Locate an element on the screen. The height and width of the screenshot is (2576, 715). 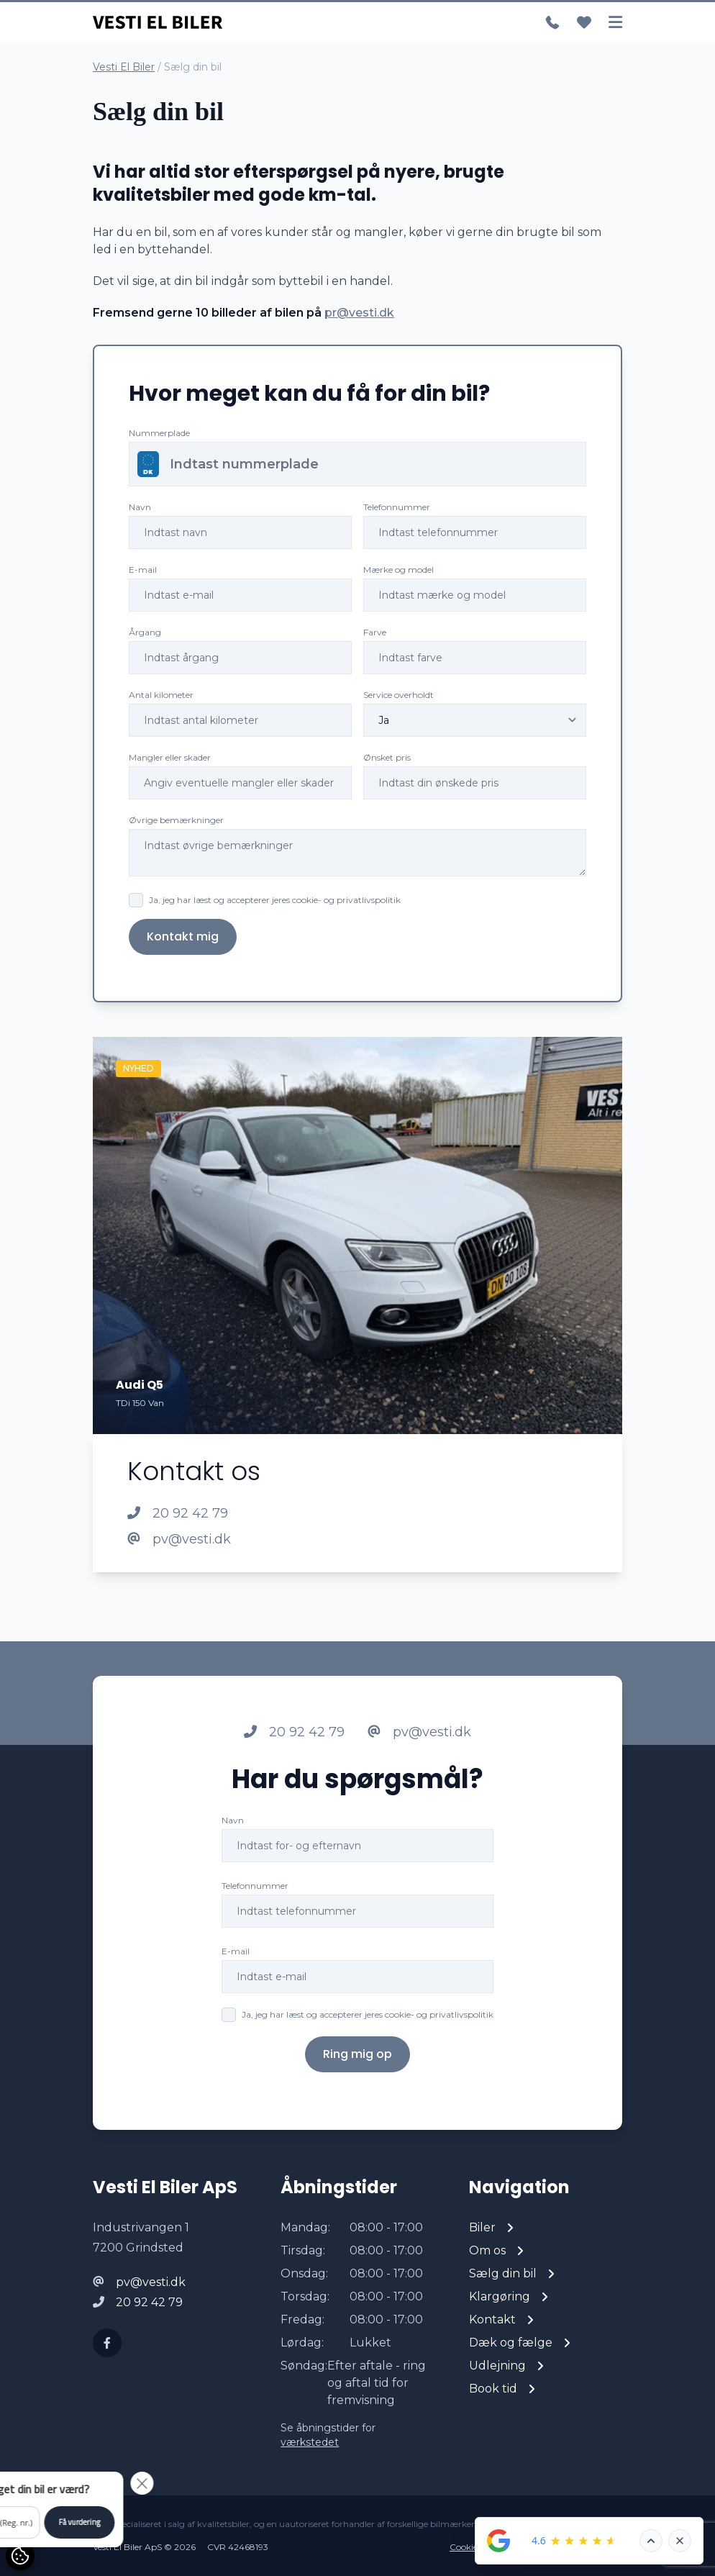
Nummerplade is located at coordinates (159, 432).